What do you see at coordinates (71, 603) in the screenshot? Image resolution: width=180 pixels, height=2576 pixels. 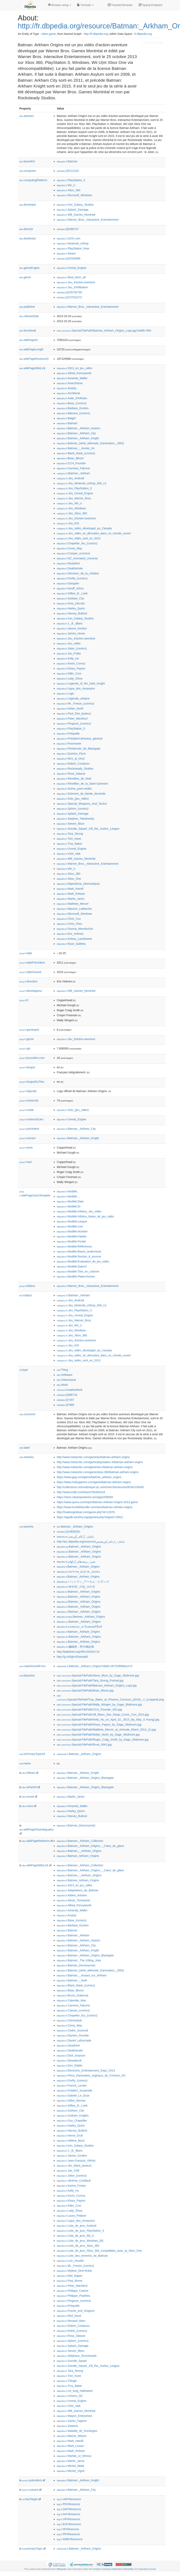 I see `:Grey_DeLisle` at bounding box center [71, 603].